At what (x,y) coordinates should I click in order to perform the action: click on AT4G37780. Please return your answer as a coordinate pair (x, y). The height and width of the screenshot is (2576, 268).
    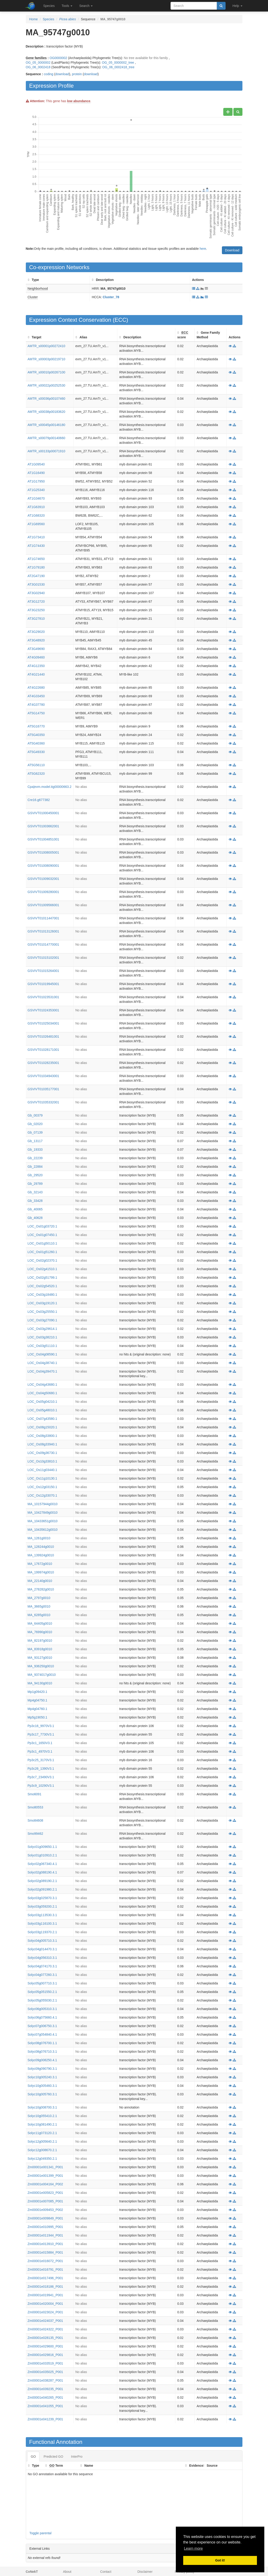
    Looking at the image, I should click on (36, 704).